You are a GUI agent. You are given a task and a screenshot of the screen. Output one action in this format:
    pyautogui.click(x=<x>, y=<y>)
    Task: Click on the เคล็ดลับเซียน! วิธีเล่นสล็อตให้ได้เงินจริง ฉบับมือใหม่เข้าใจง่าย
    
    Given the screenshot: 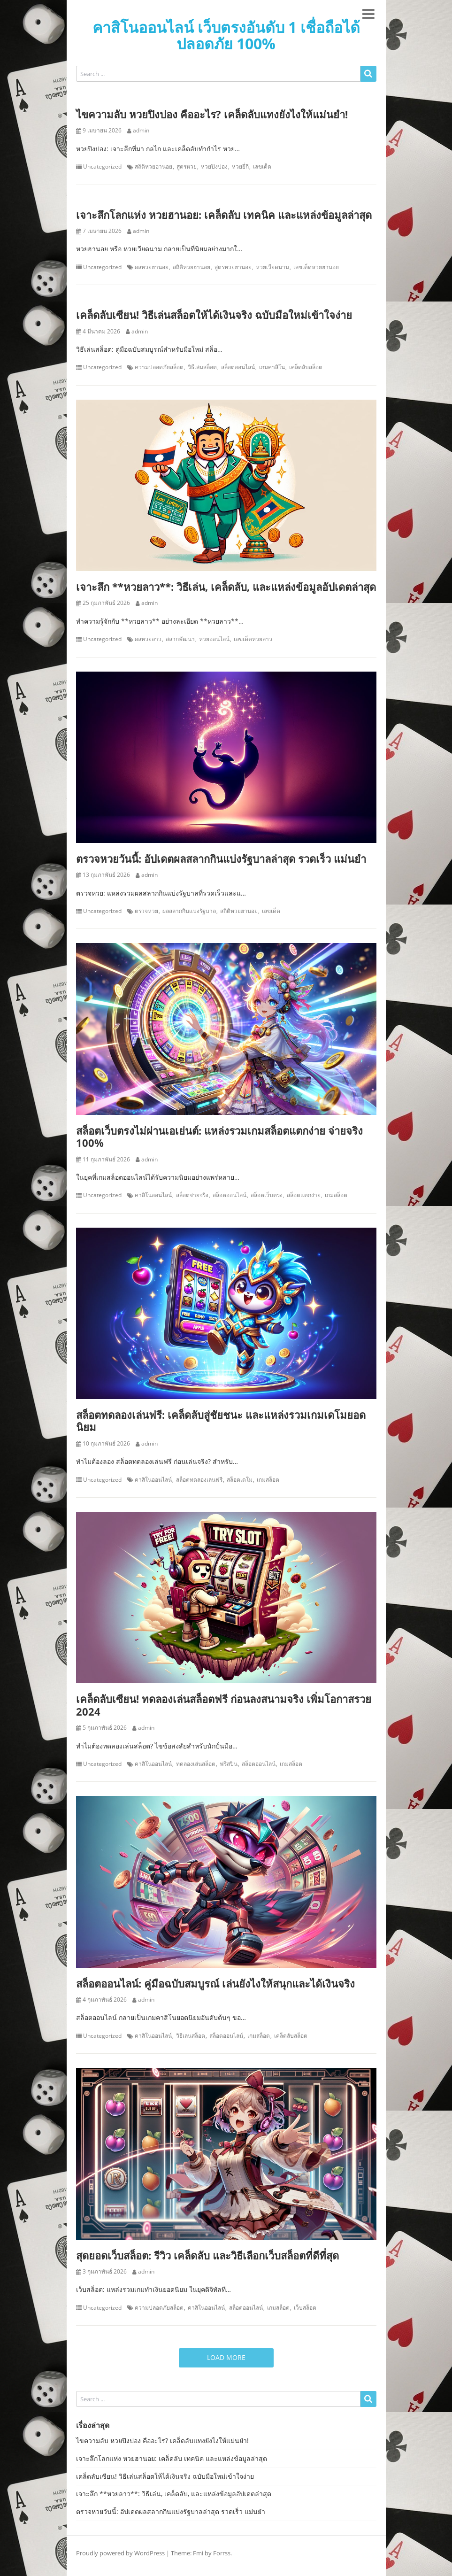 What is the action you would take?
    pyautogui.click(x=214, y=315)
    